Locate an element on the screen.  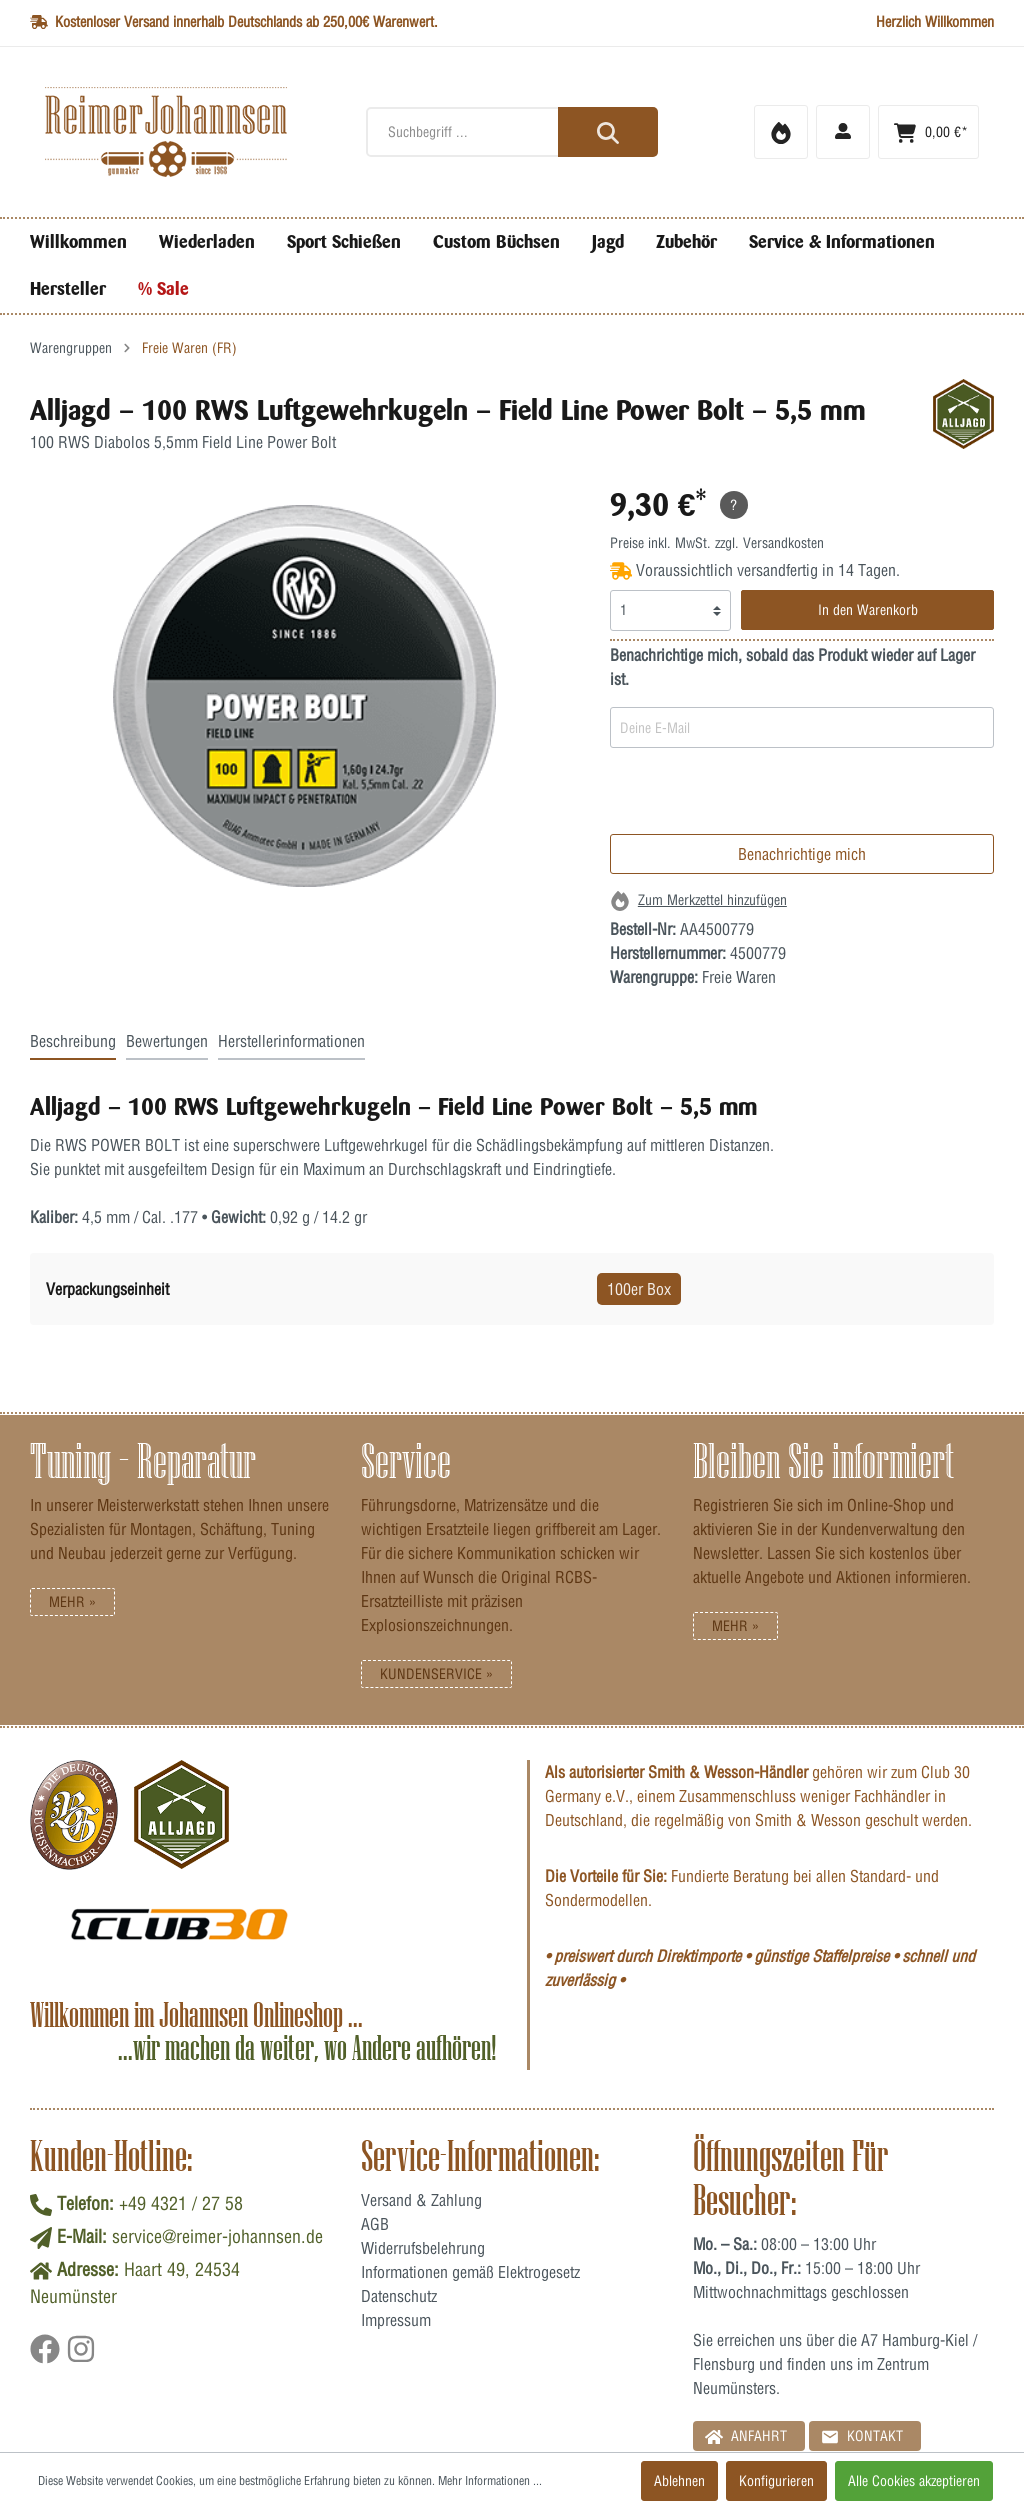
Kundenservice » is located at coordinates (436, 1674).